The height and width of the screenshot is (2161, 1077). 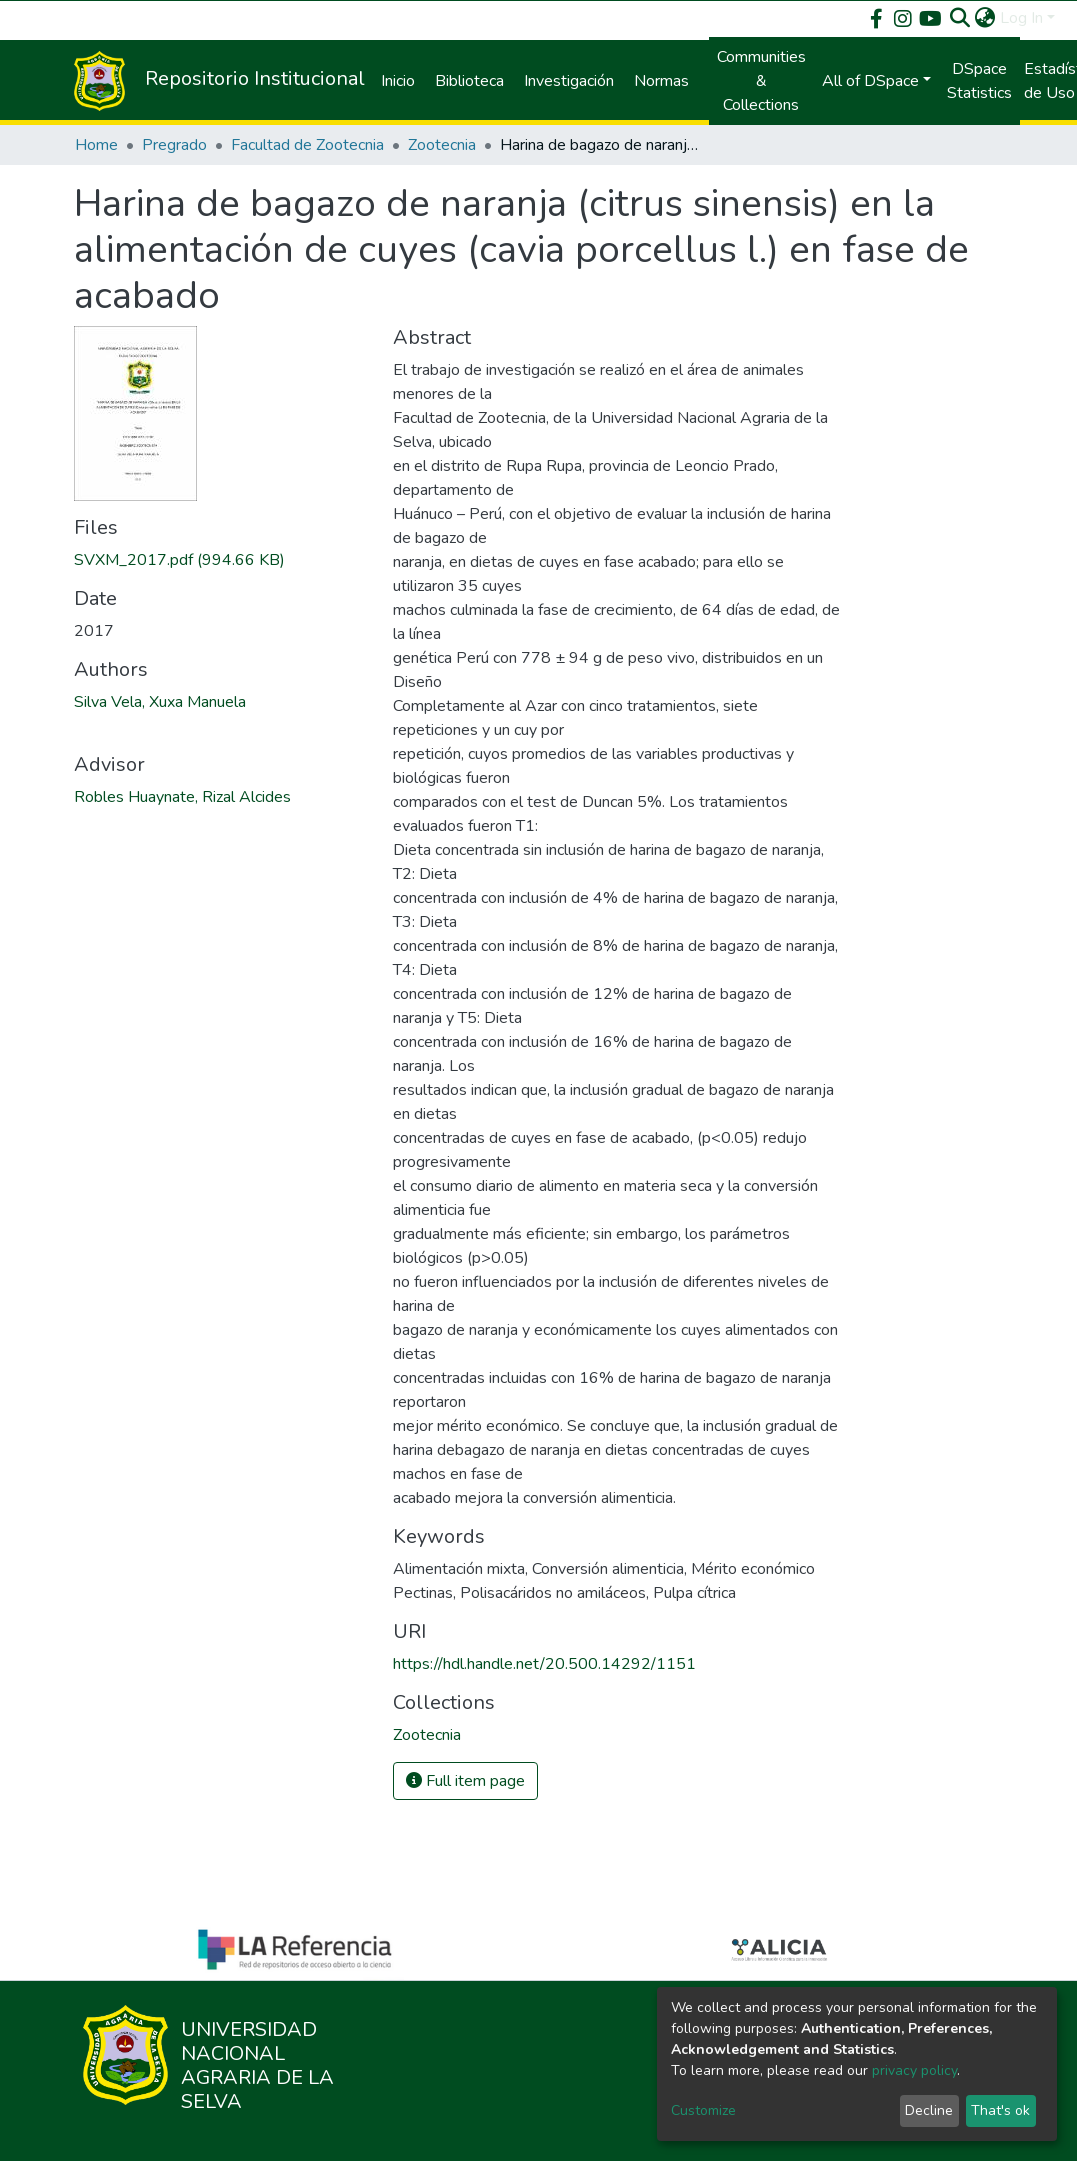 What do you see at coordinates (160, 702) in the screenshot?
I see `Silva Vela, Xuxa Manuela` at bounding box center [160, 702].